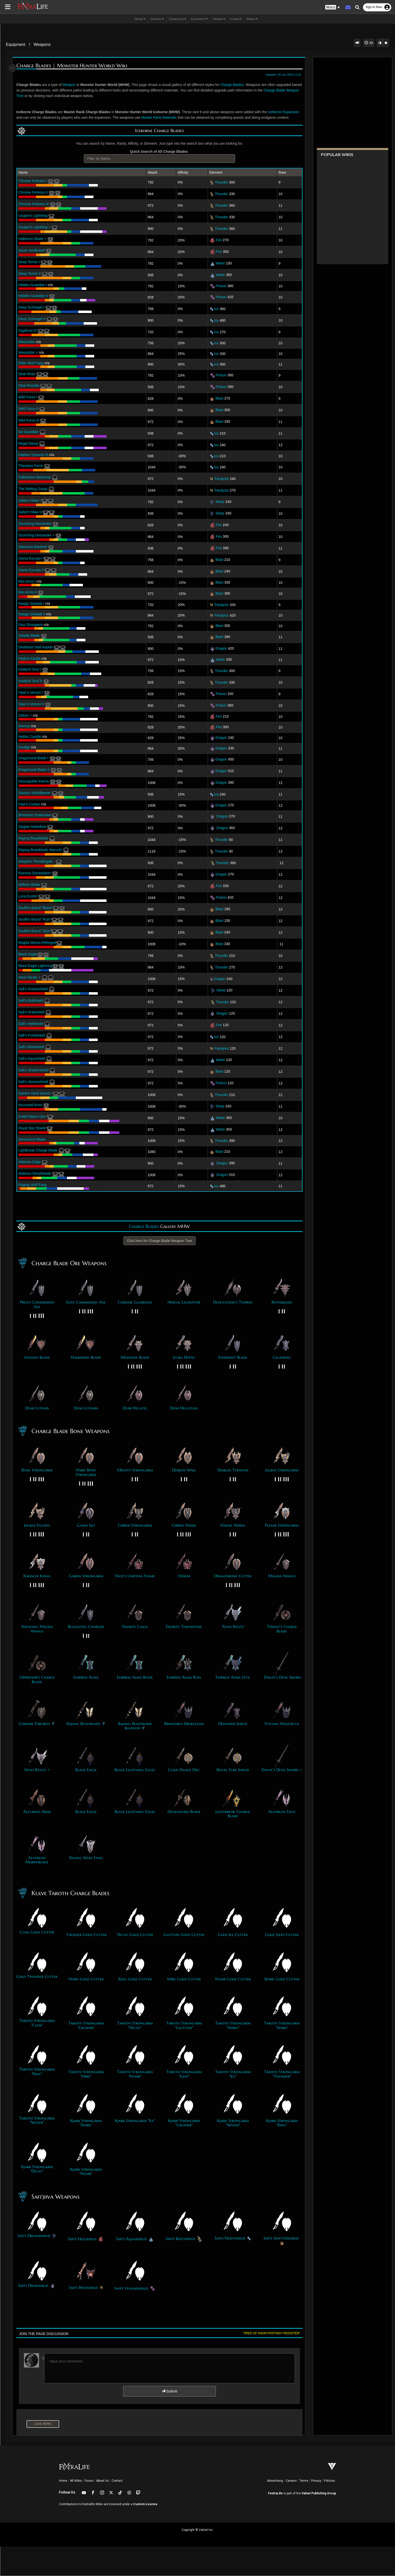 The width and height of the screenshot is (395, 2576). I want to click on Gold Thunder Cutter, so click(38, 1993).